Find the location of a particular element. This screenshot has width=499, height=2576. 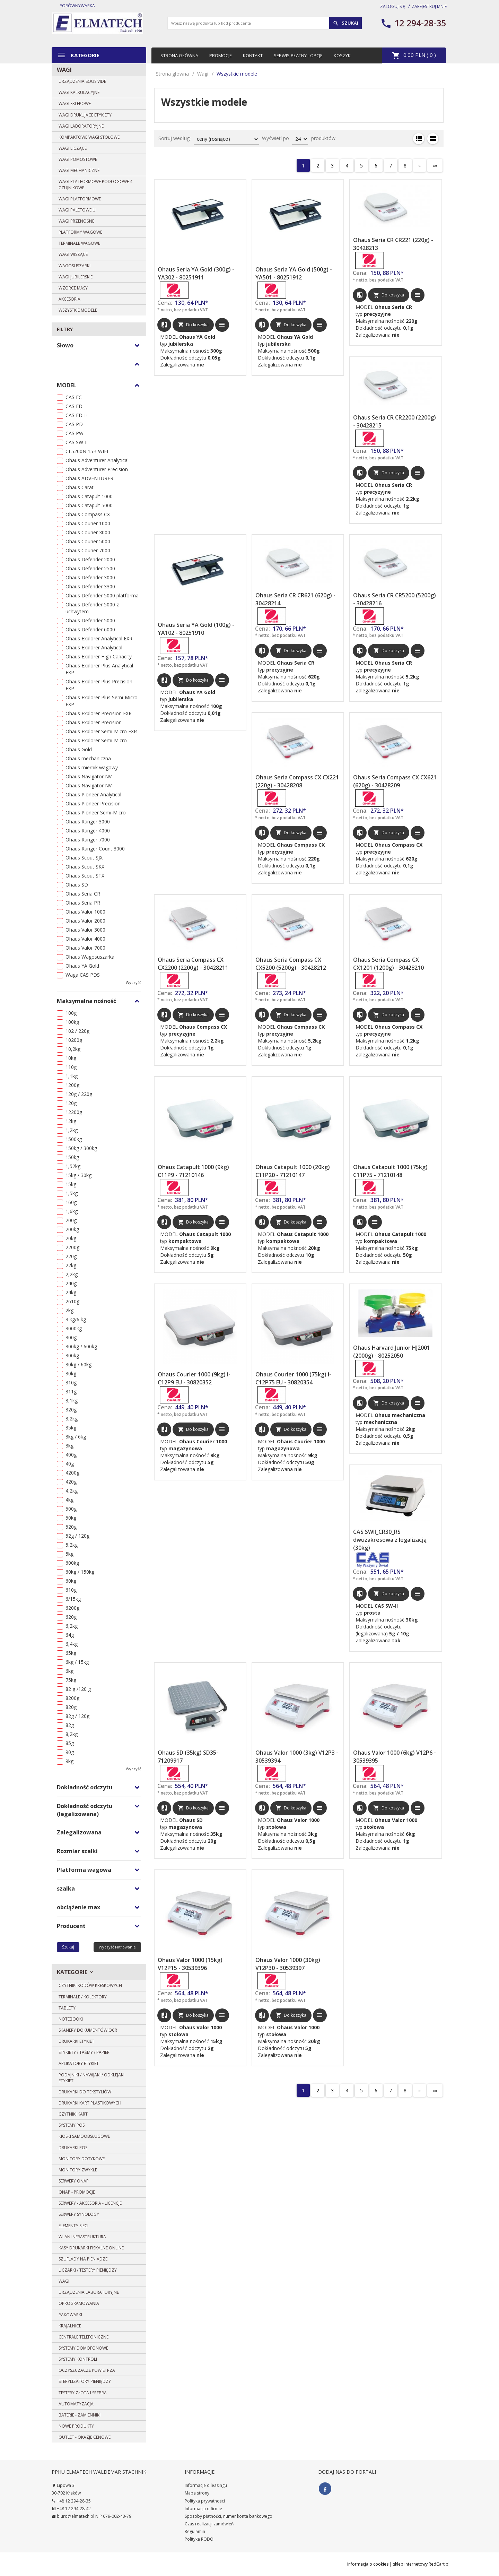

Ohaus Seria Compass CX CX5200 (5200g) - 30428212 is located at coordinates (290, 963).